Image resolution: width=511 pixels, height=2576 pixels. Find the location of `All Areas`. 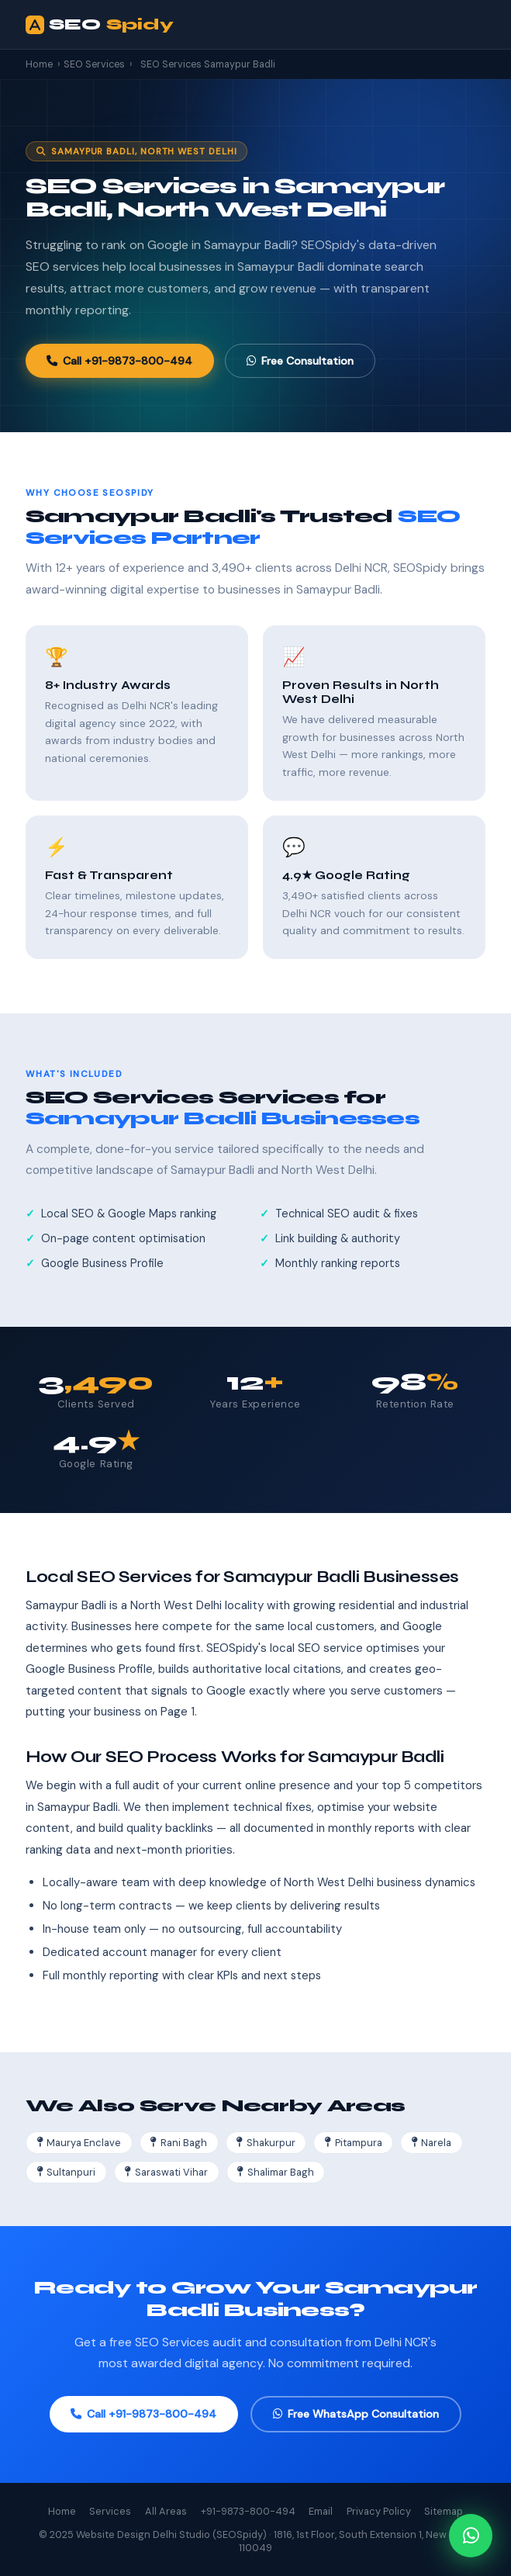

All Areas is located at coordinates (166, 2511).